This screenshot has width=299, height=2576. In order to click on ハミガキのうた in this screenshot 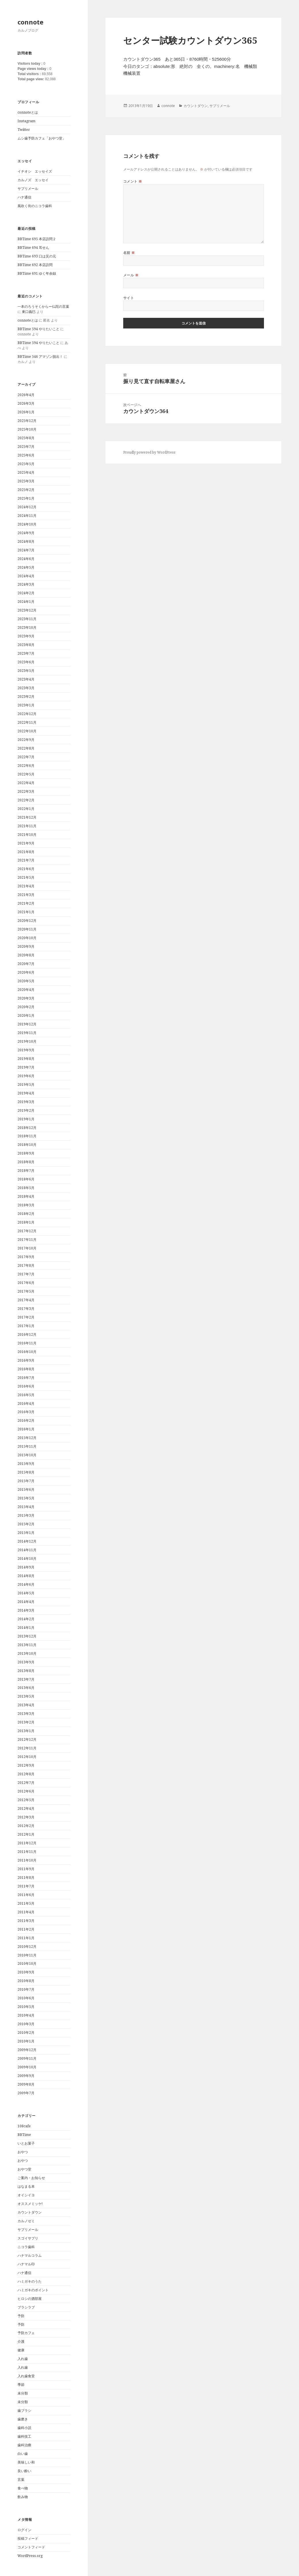, I will do `click(30, 2281)`.